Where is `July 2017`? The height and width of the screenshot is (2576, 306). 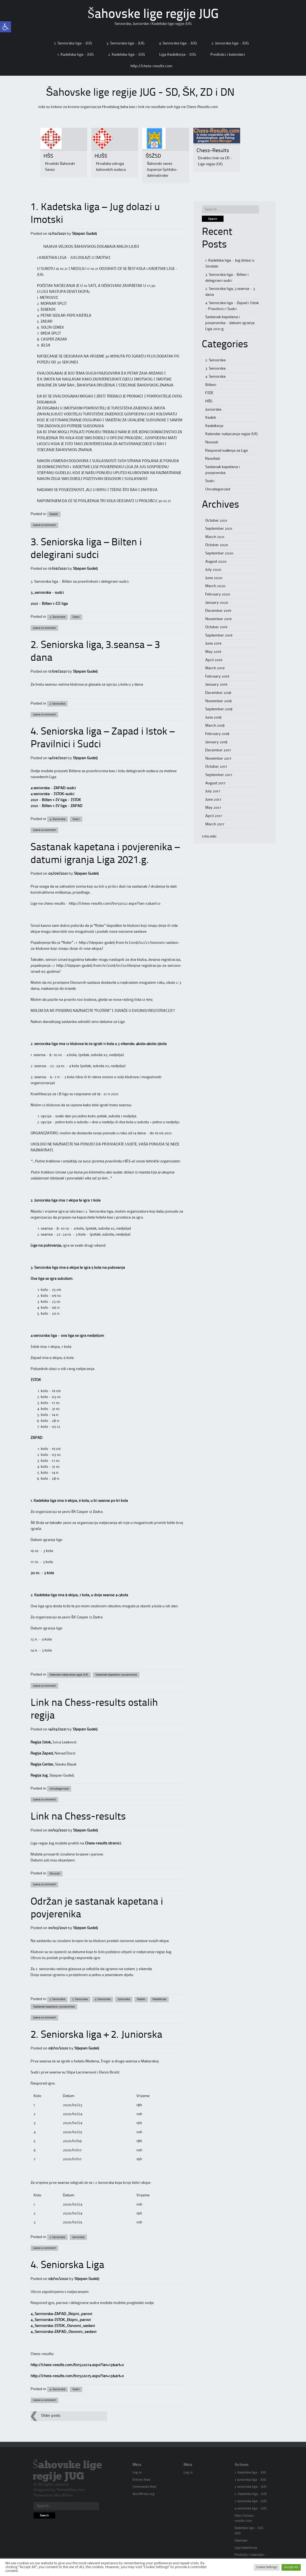 July 2017 is located at coordinates (212, 791).